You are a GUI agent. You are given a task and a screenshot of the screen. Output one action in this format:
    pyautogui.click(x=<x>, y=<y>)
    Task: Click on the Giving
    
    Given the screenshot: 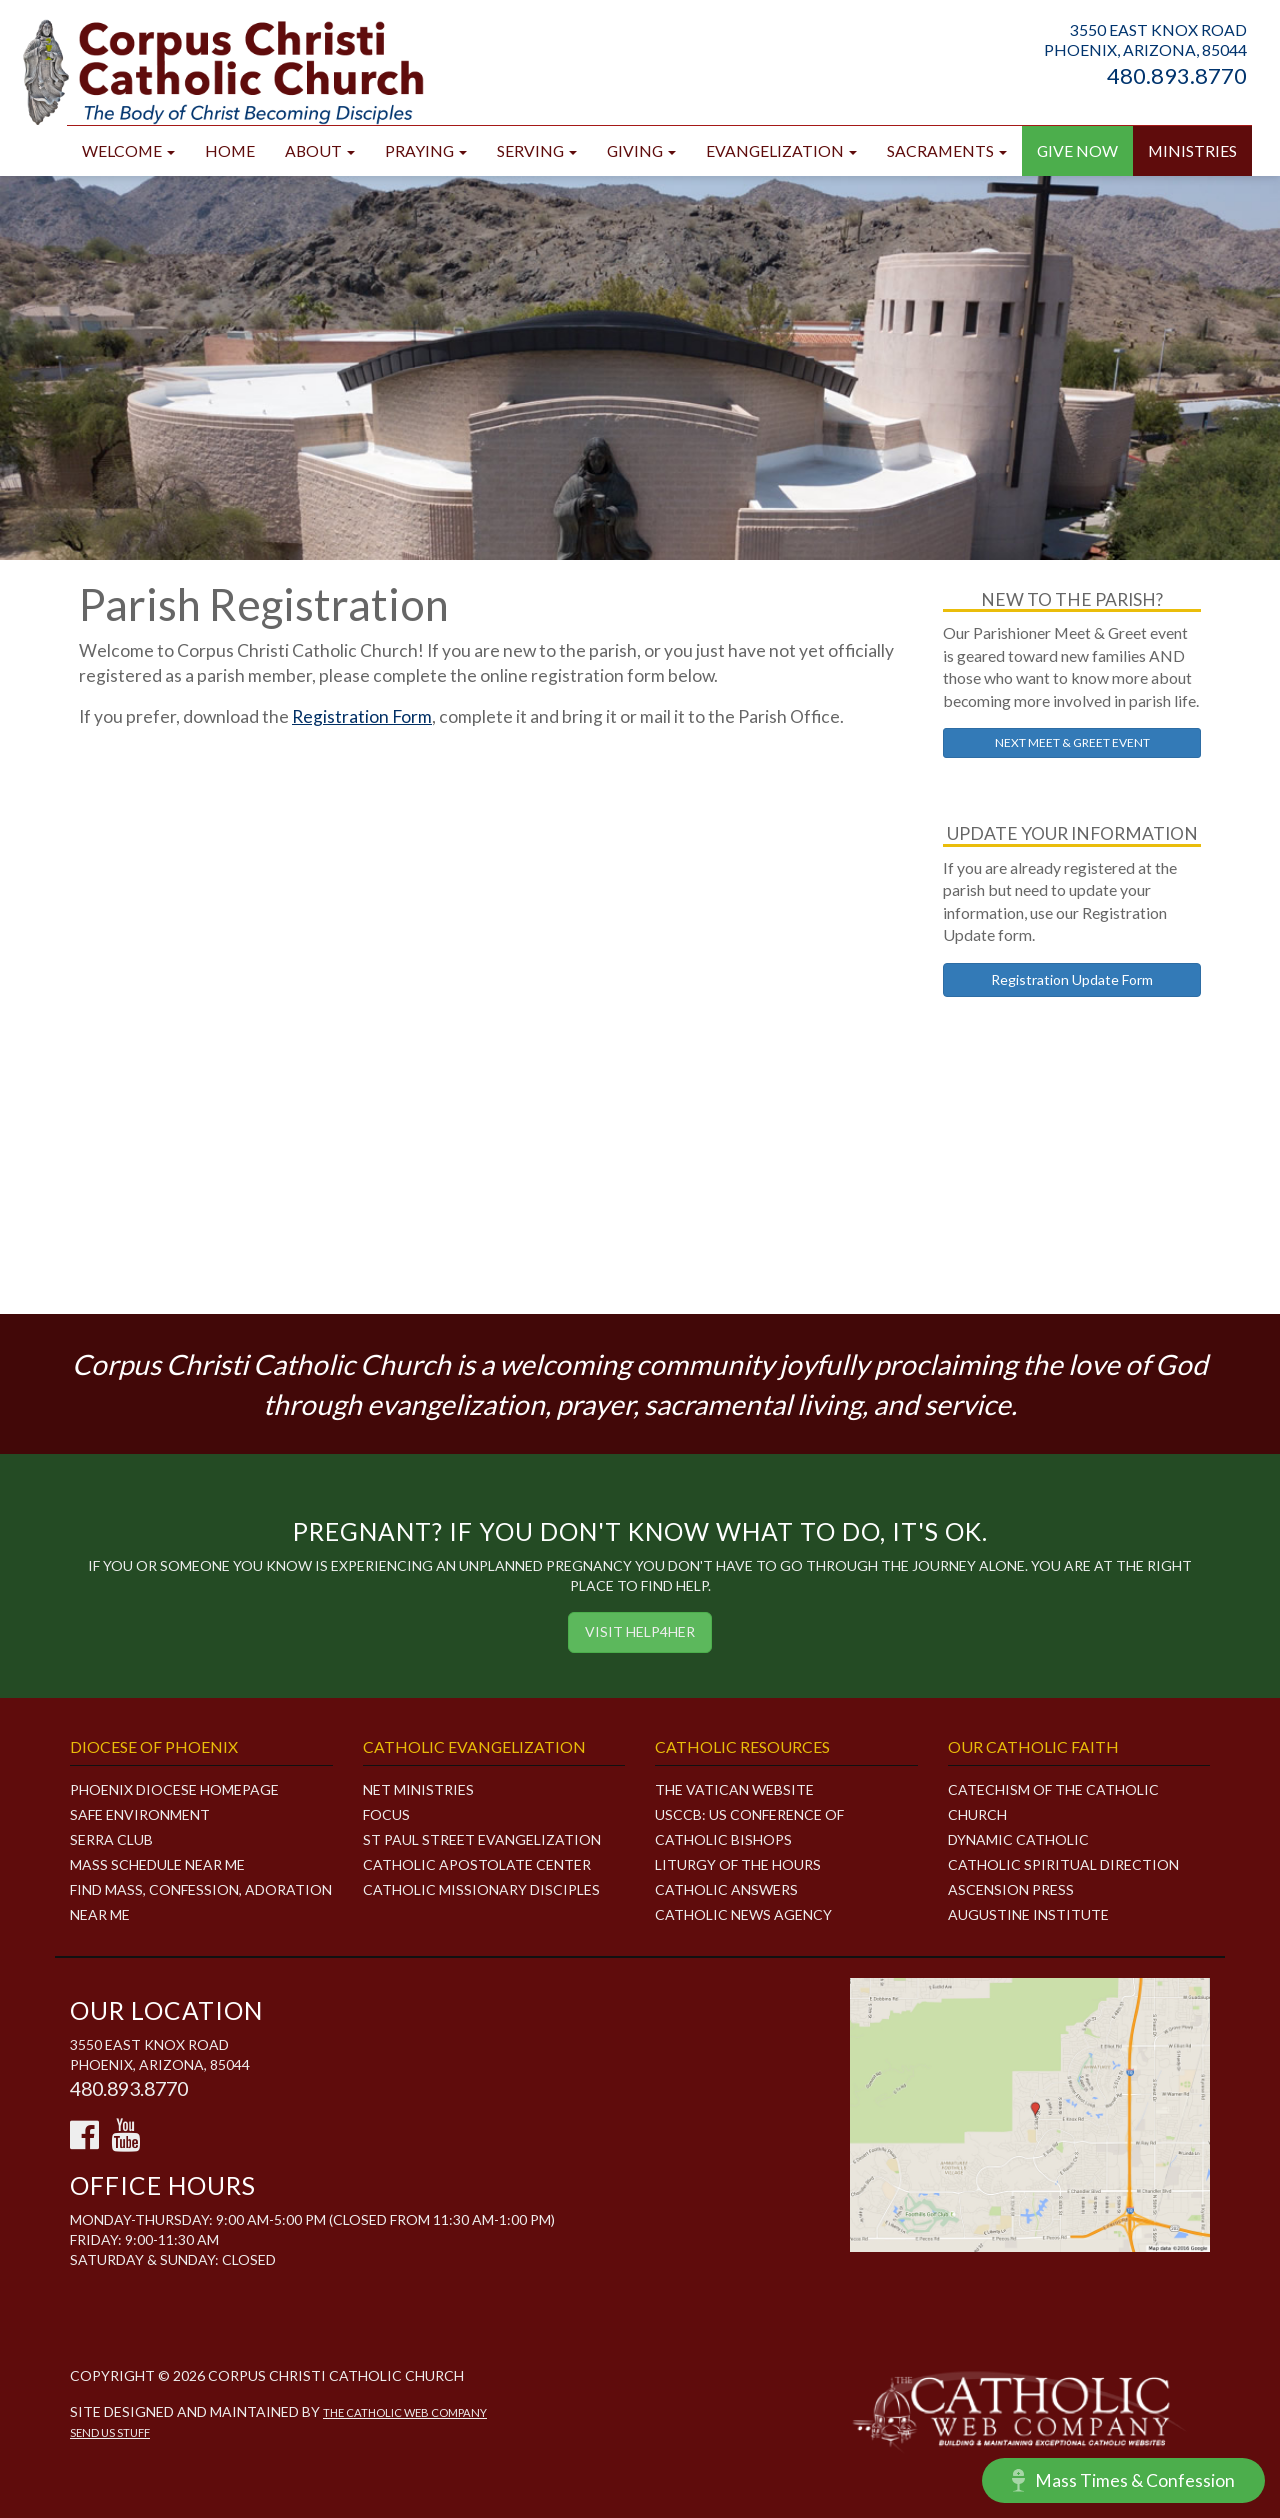 What is the action you would take?
    pyautogui.click(x=641, y=150)
    